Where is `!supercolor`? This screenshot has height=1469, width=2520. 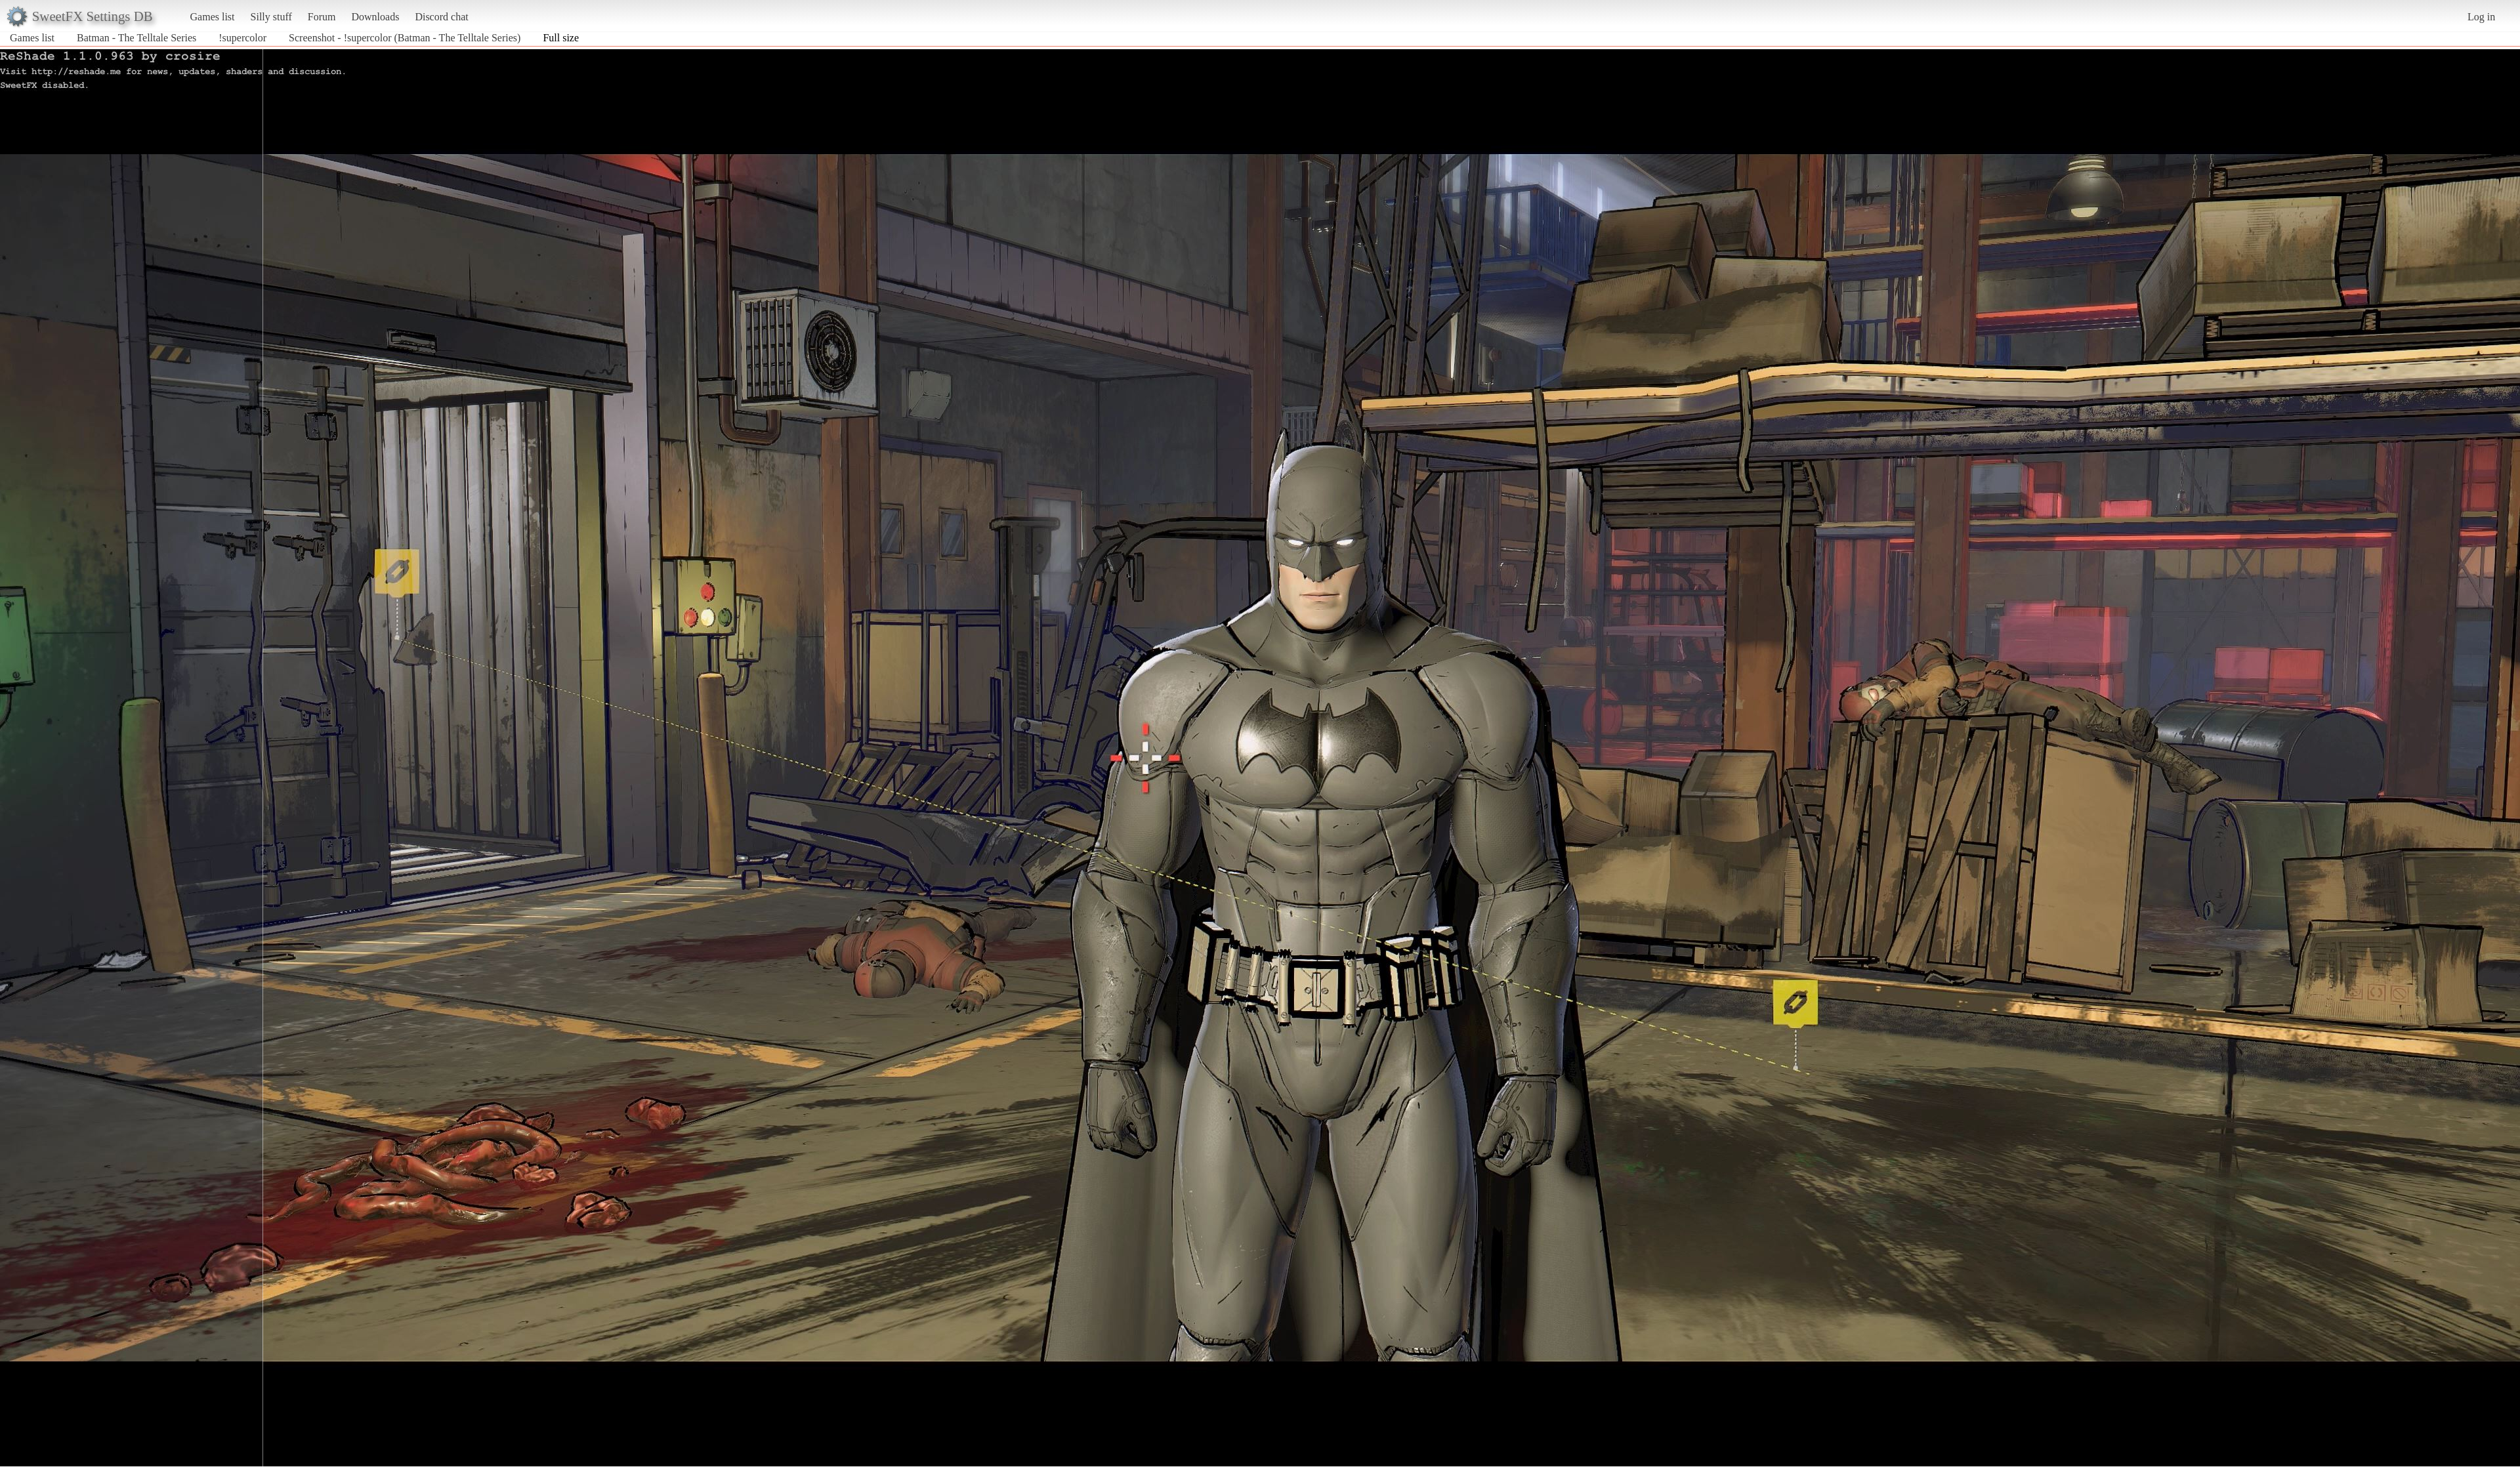
!supercolor is located at coordinates (242, 37).